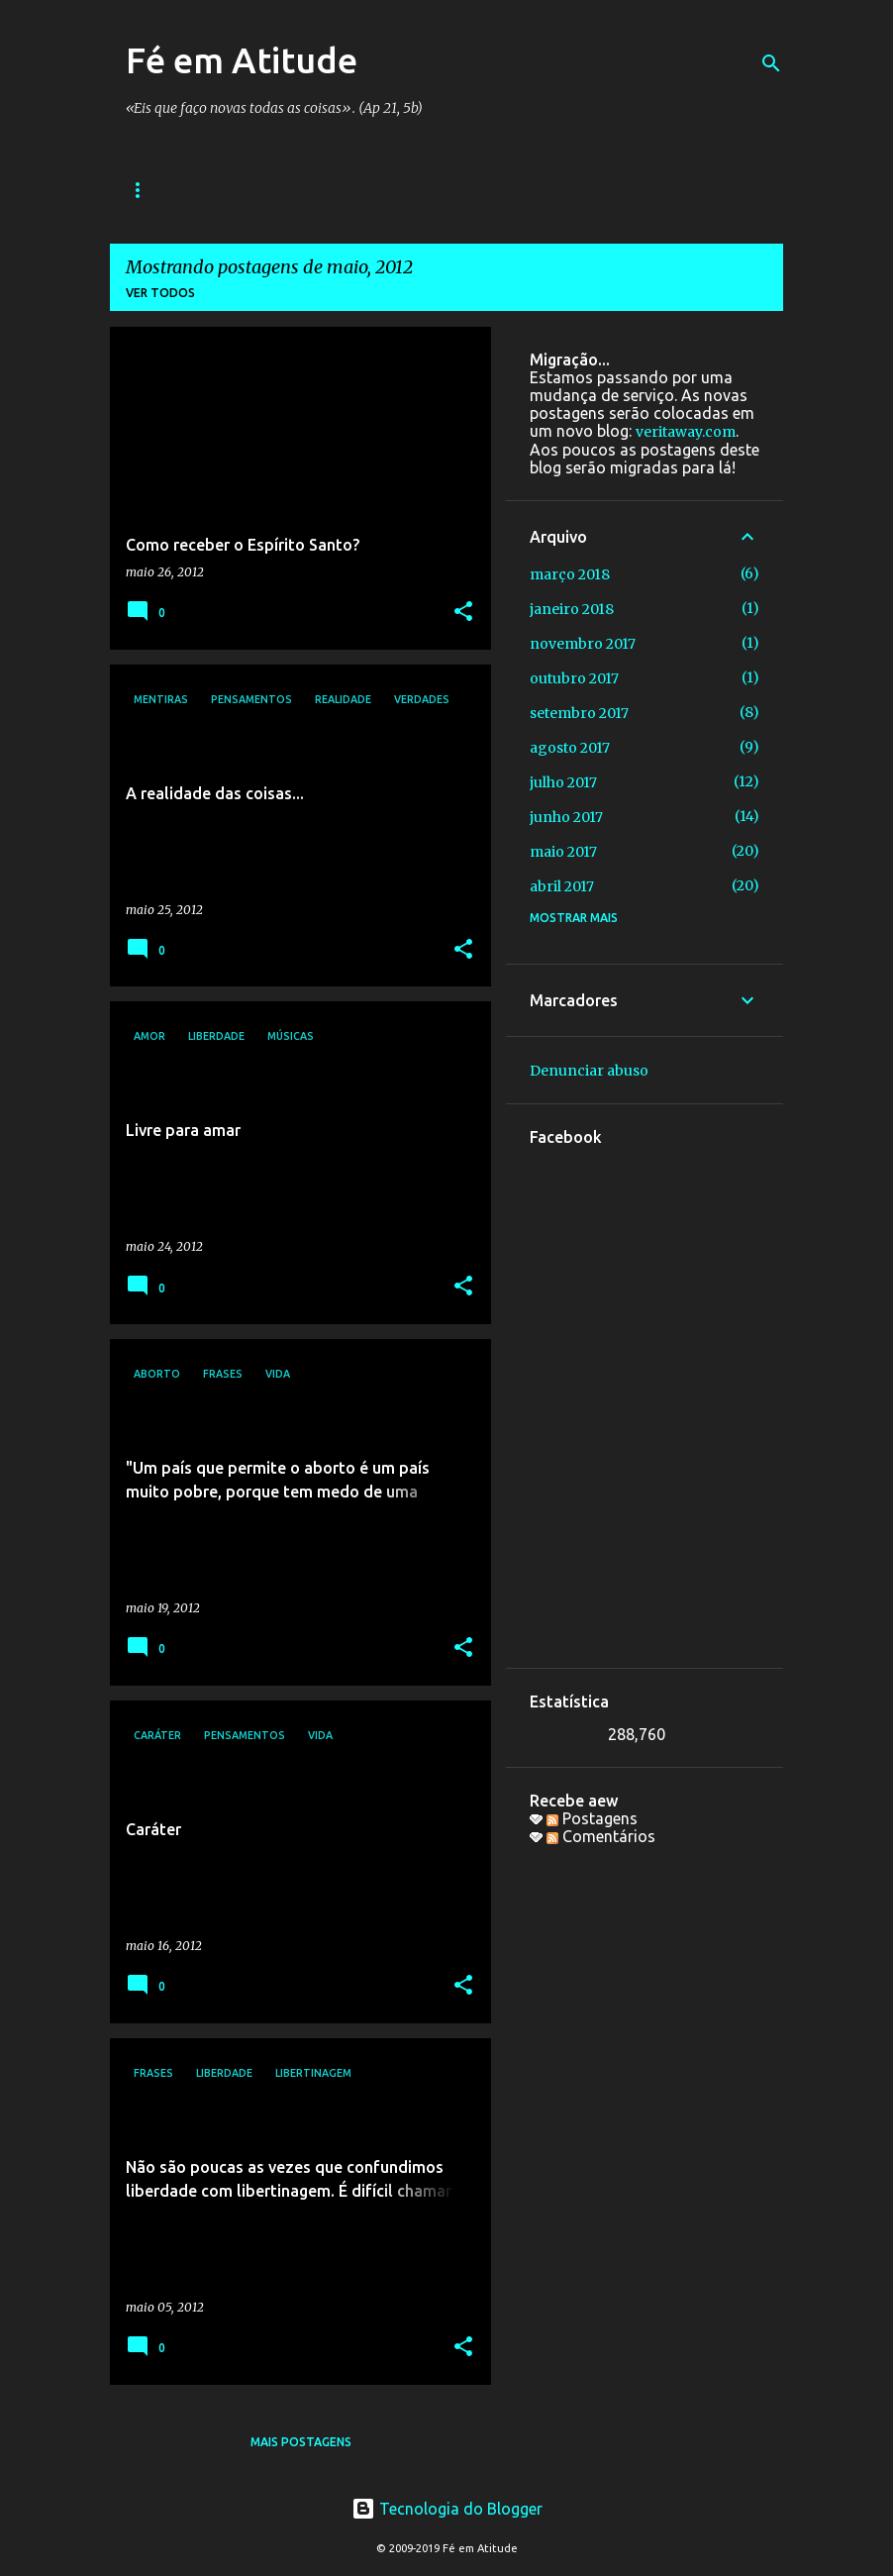 Image resolution: width=893 pixels, height=2576 pixels. What do you see at coordinates (579, 713) in the screenshot?
I see `setembro 2017` at bounding box center [579, 713].